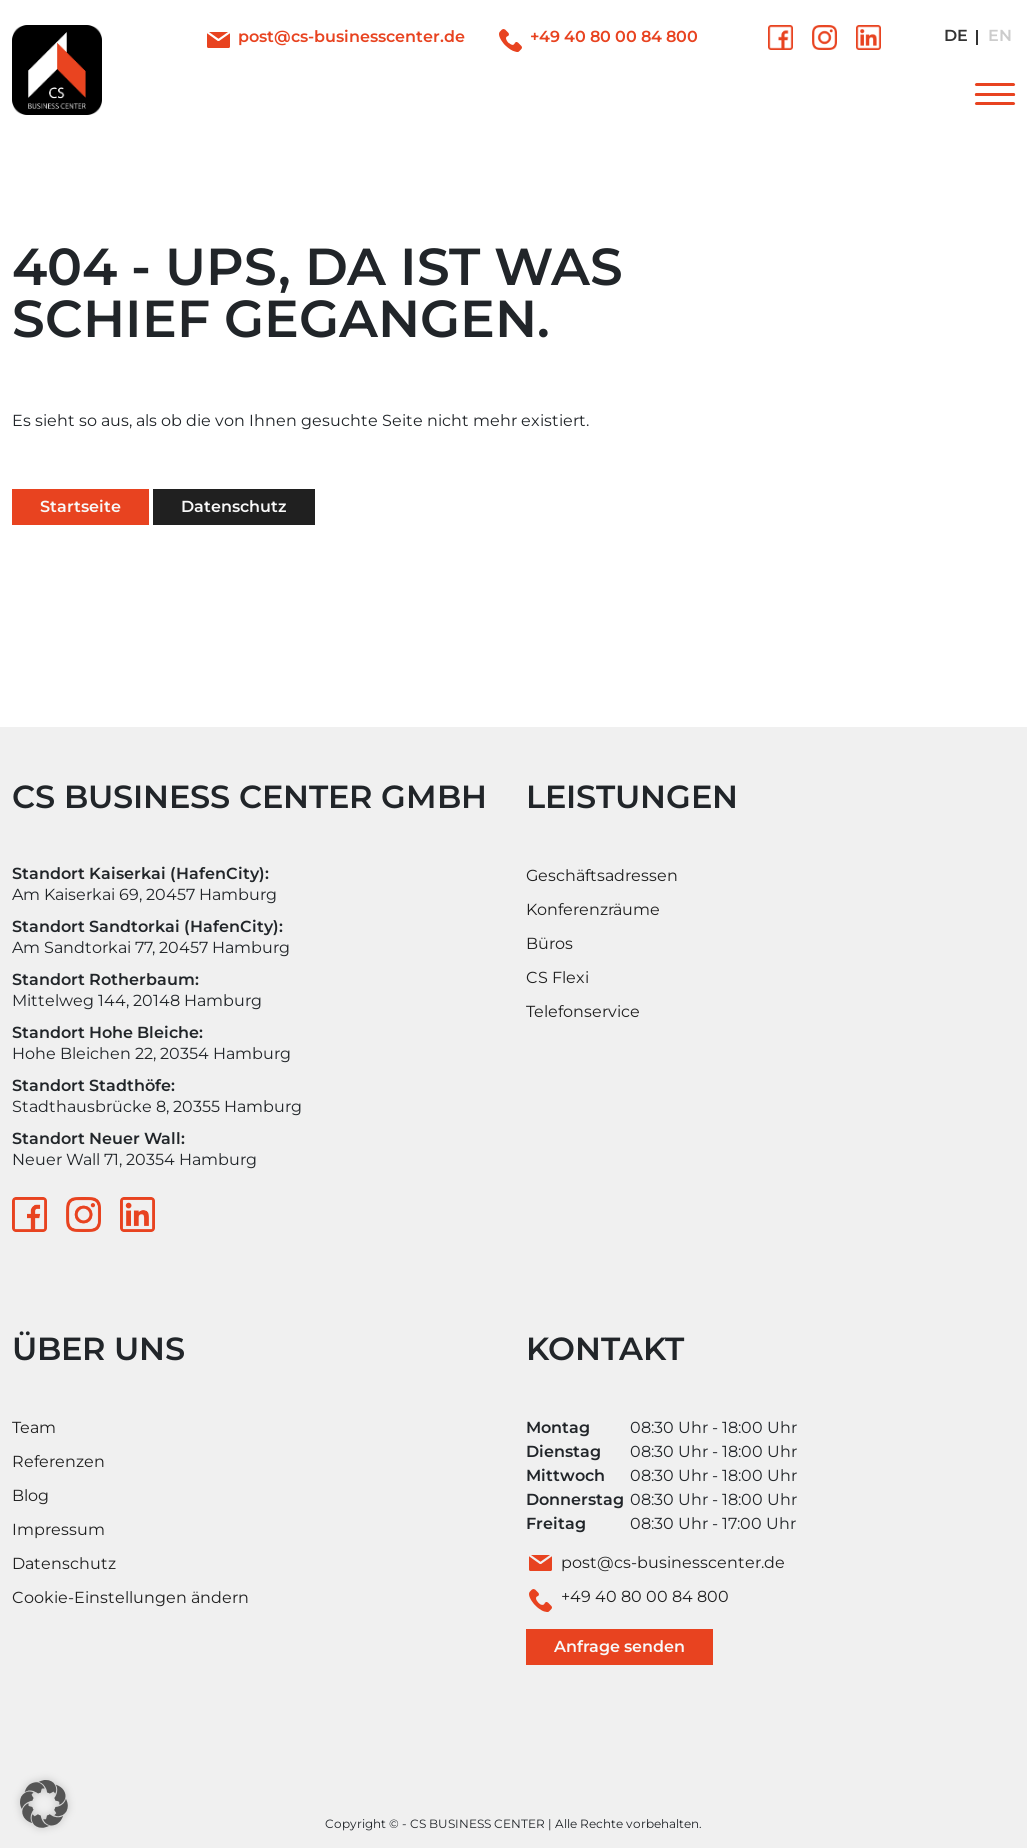  Describe the element at coordinates (549, 943) in the screenshot. I see `Büros` at that location.